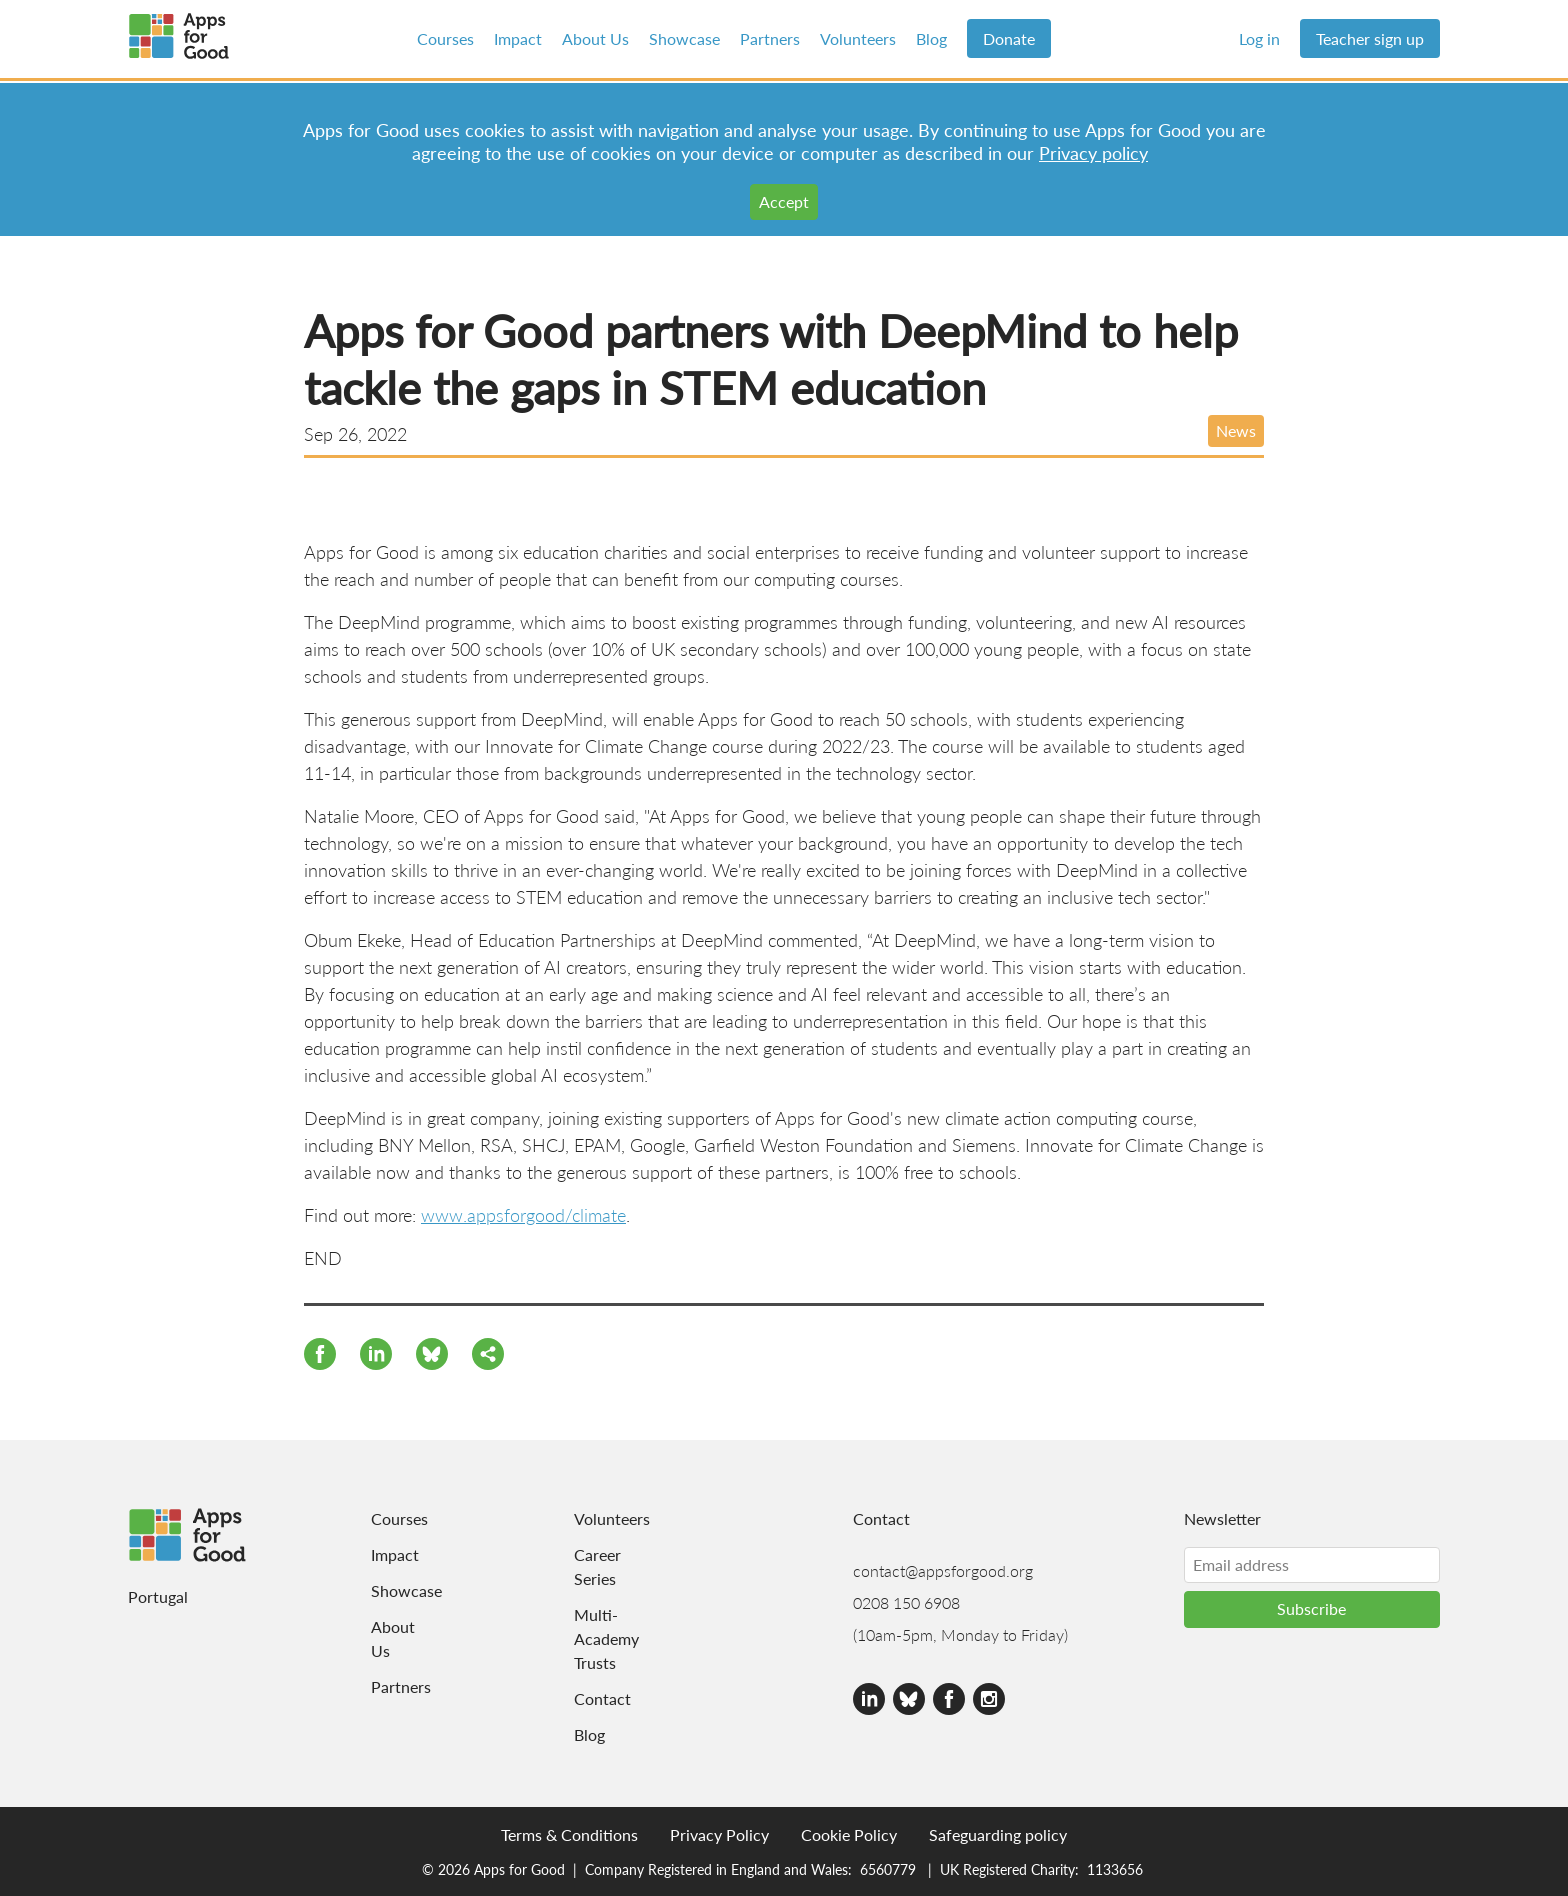  What do you see at coordinates (1312, 1565) in the screenshot?
I see `[Email address]` at bounding box center [1312, 1565].